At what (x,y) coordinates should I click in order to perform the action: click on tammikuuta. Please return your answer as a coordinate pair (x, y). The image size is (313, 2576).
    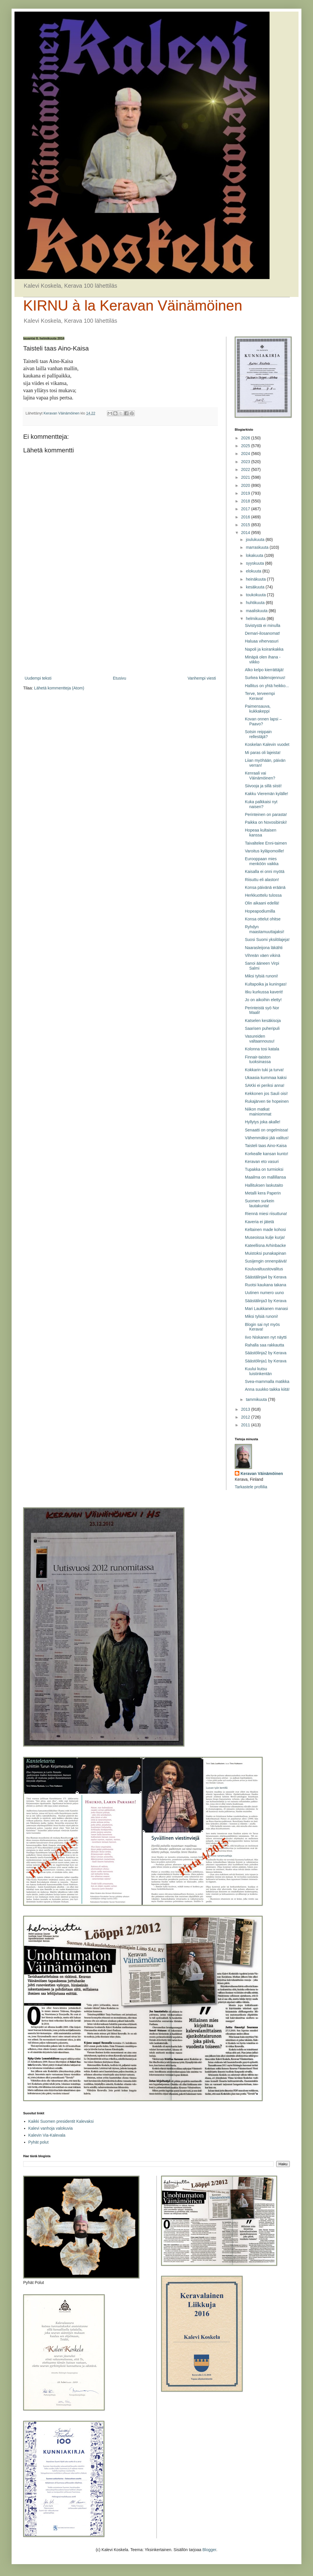
    Looking at the image, I should click on (257, 1399).